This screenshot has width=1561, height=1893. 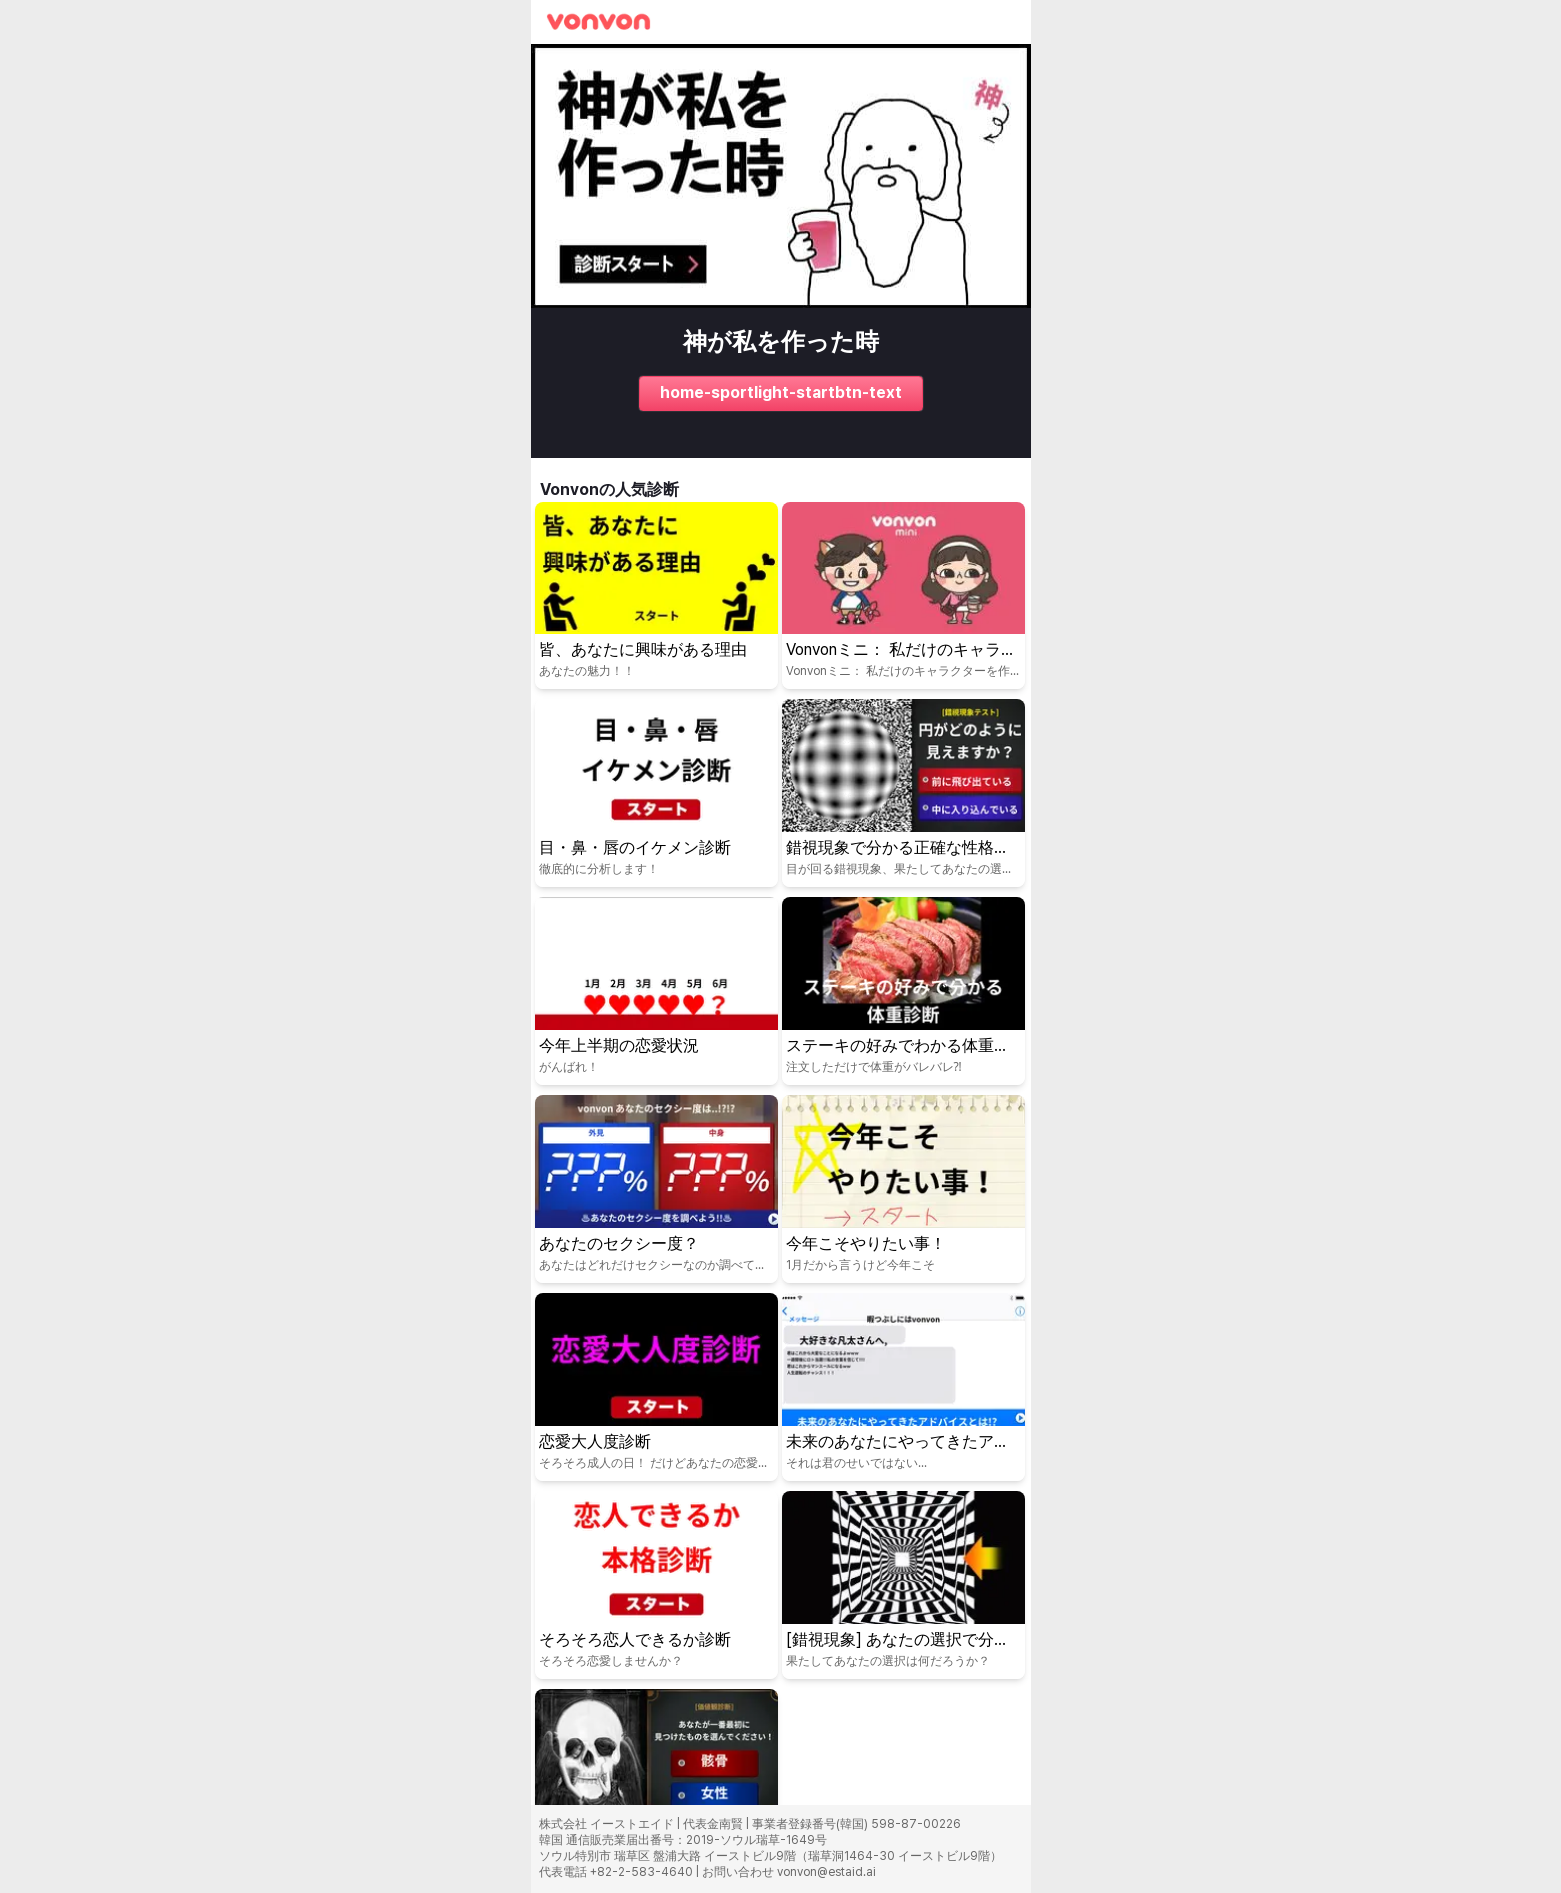 I want to click on [퀴즈 시작: [価値観診断] あなたが一番最初に見つけたものは？], so click(x=656, y=1783).